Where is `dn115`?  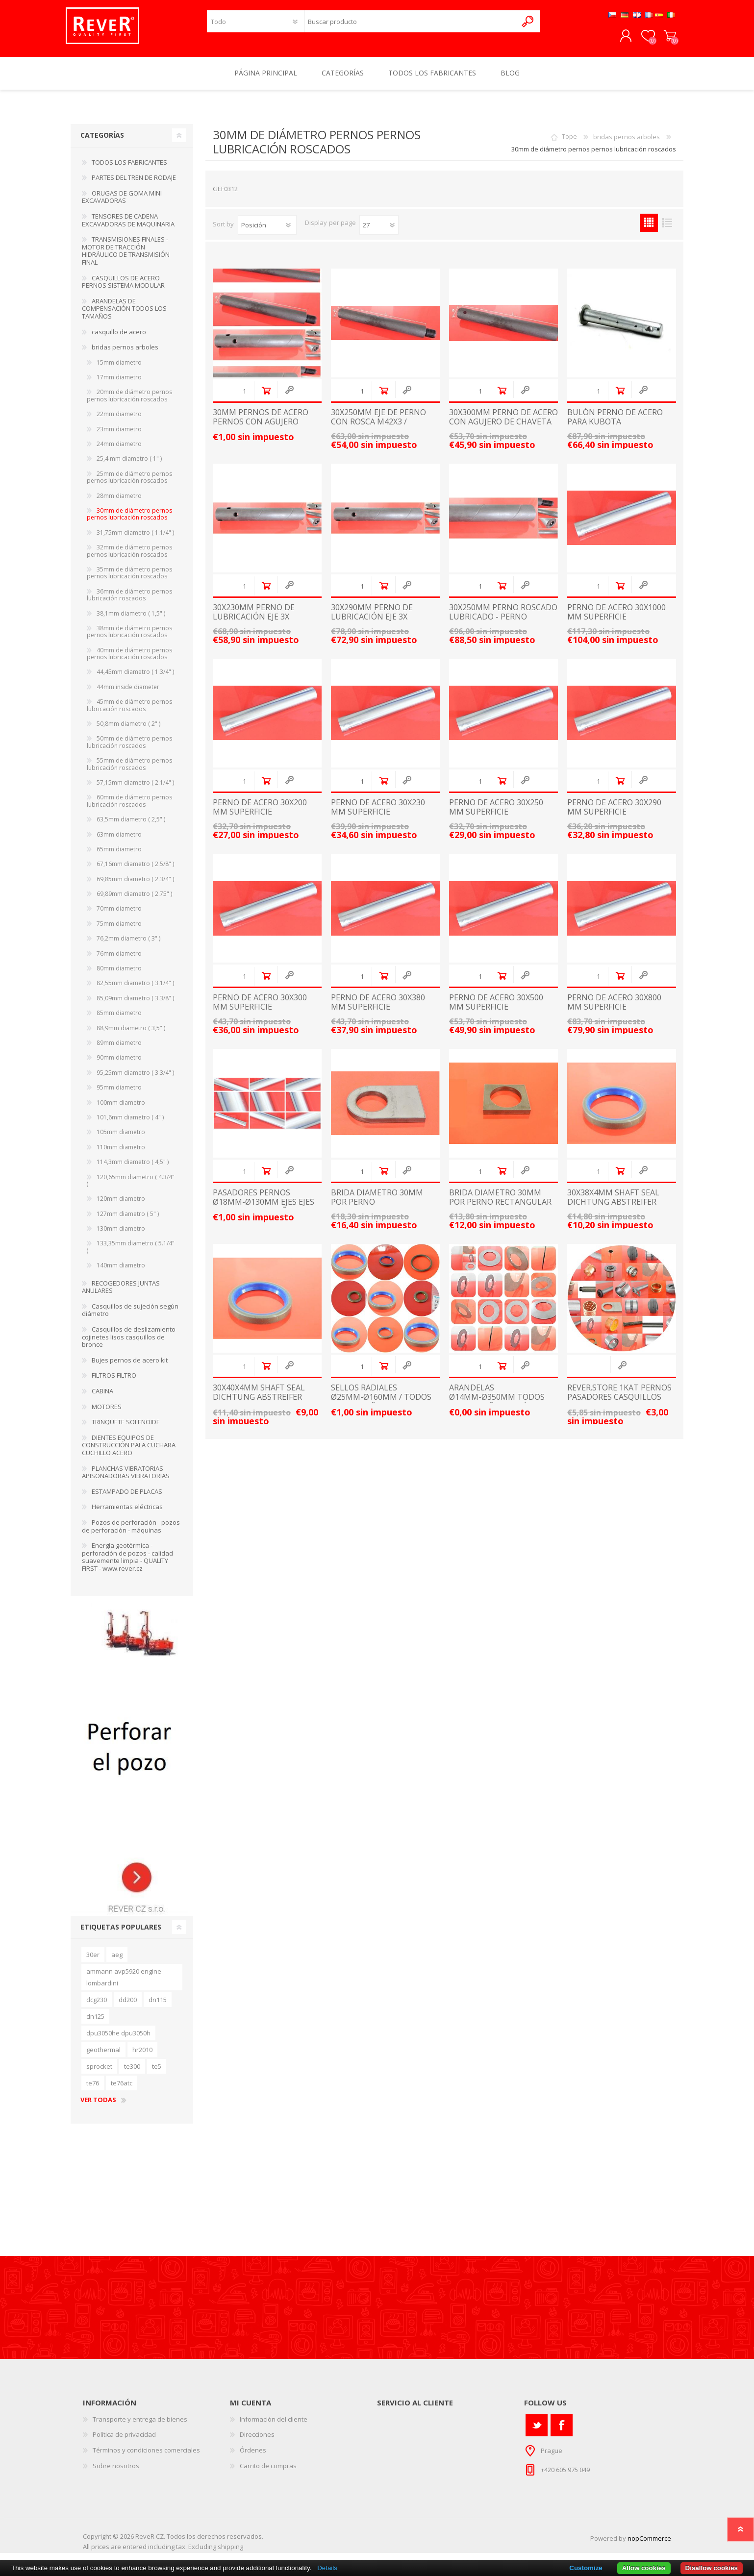 dn115 is located at coordinates (158, 2006).